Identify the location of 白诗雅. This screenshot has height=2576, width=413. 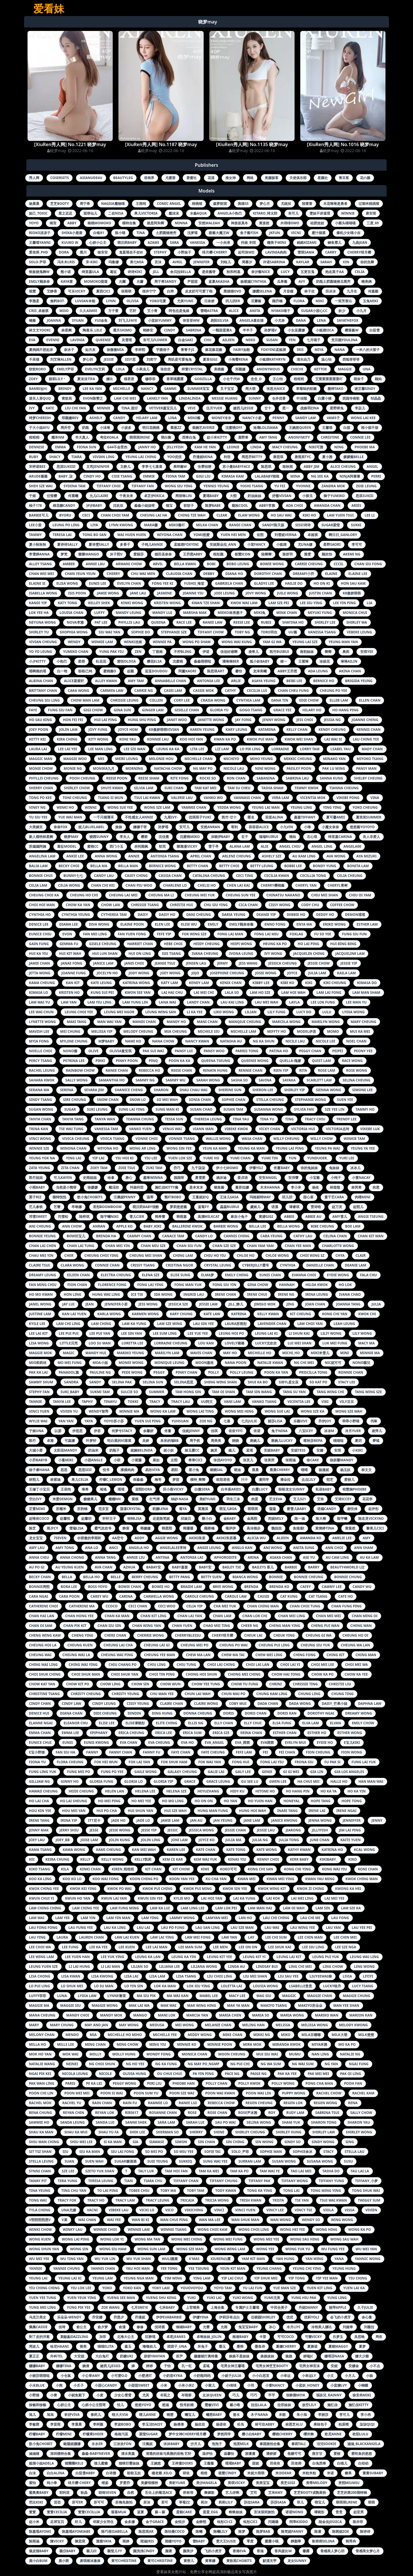
(111, 2473).